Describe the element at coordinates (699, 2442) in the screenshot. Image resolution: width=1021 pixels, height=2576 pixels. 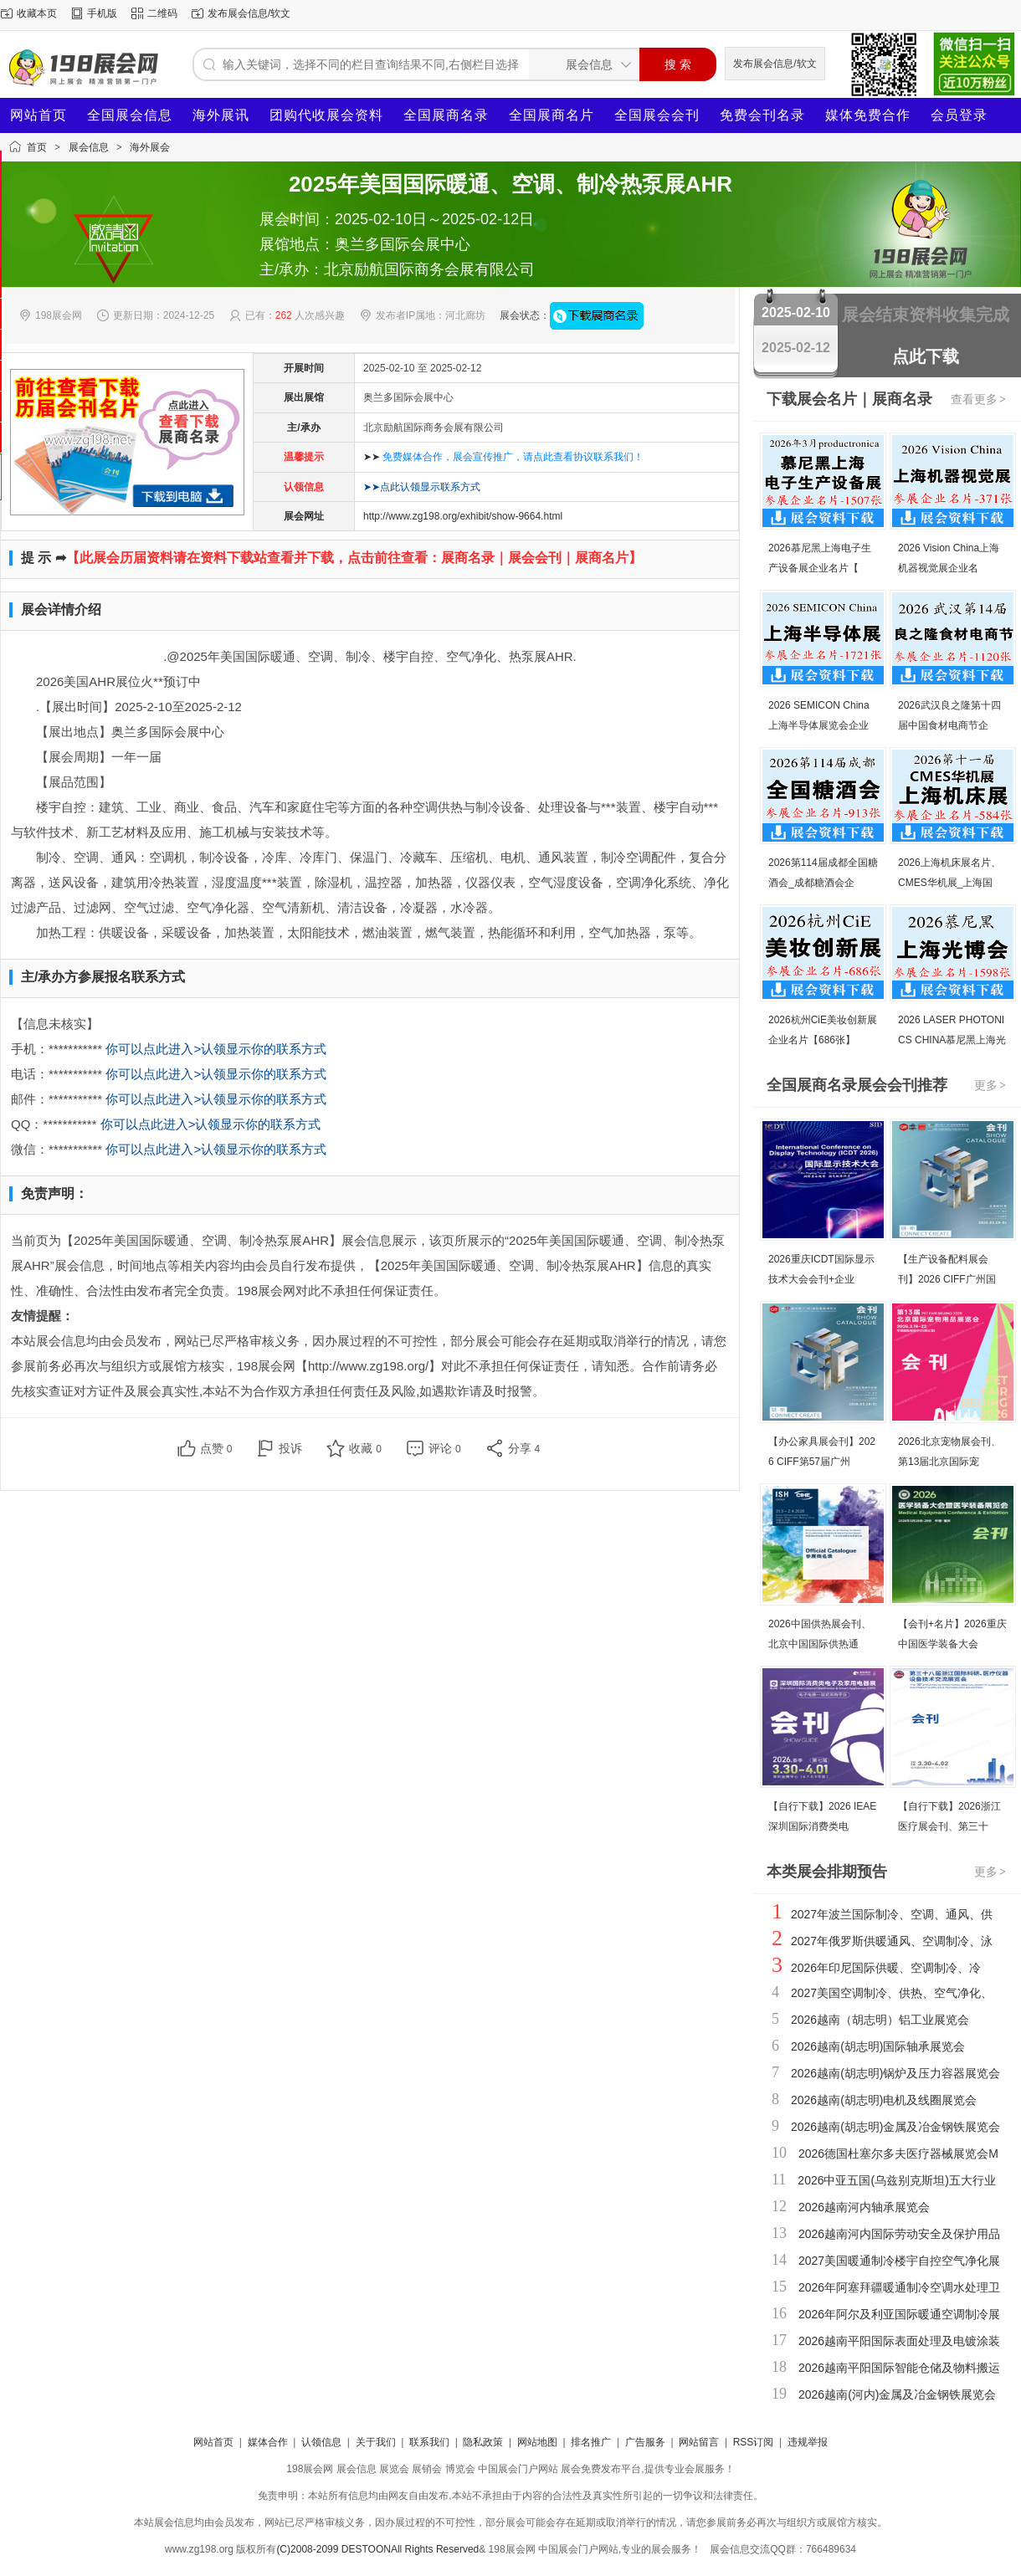
I see `网站留言` at that location.